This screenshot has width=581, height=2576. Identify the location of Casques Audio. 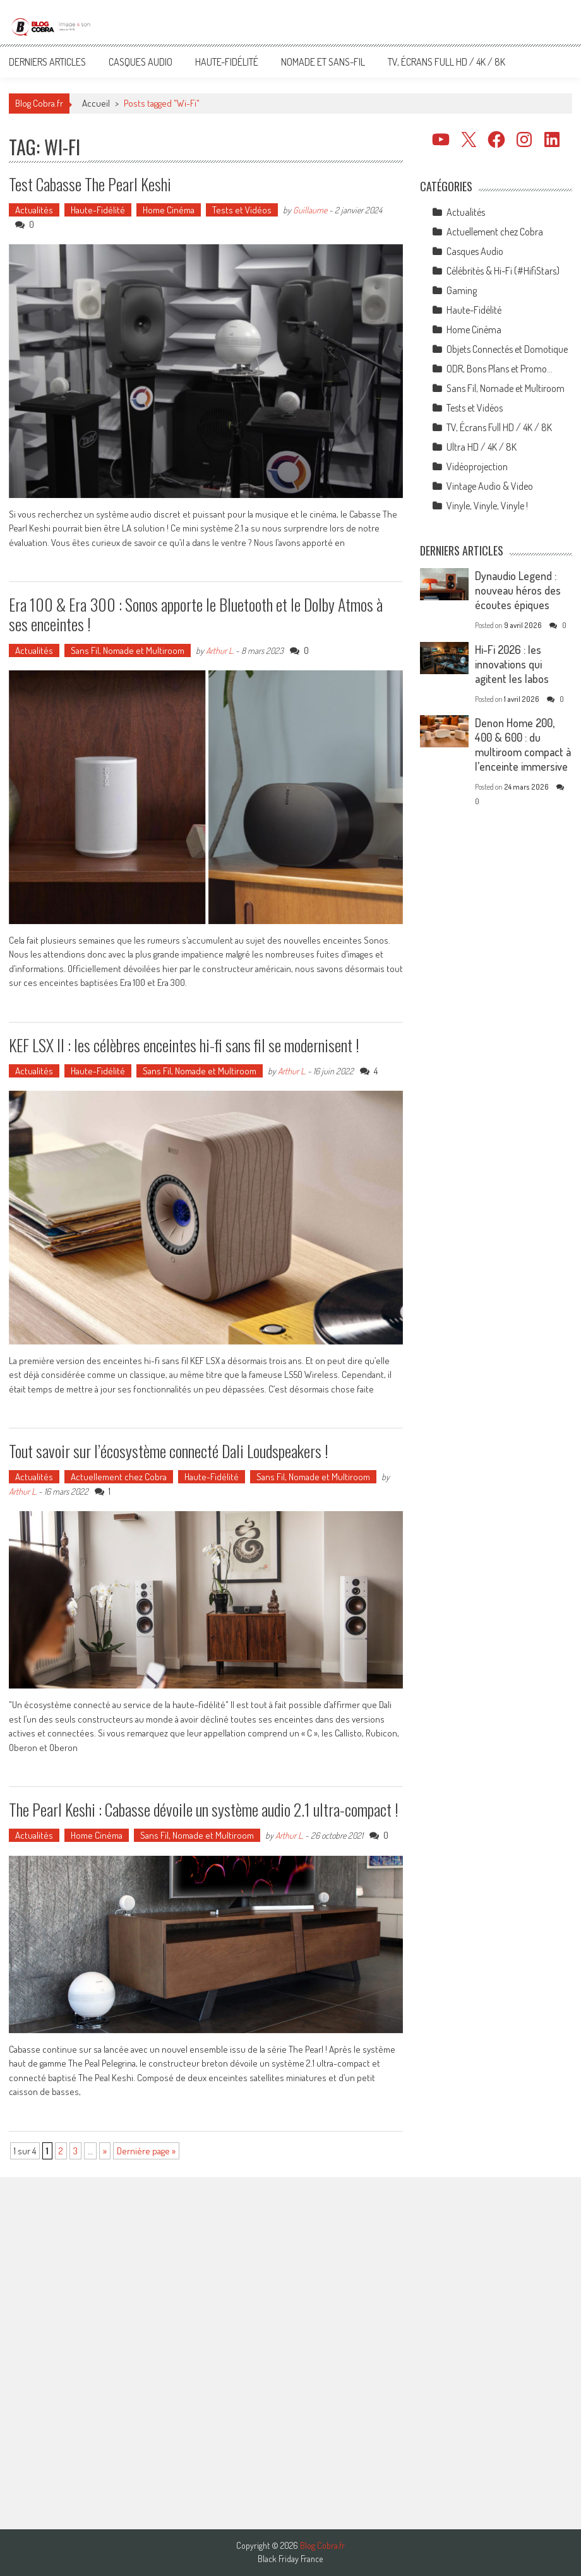
(140, 62).